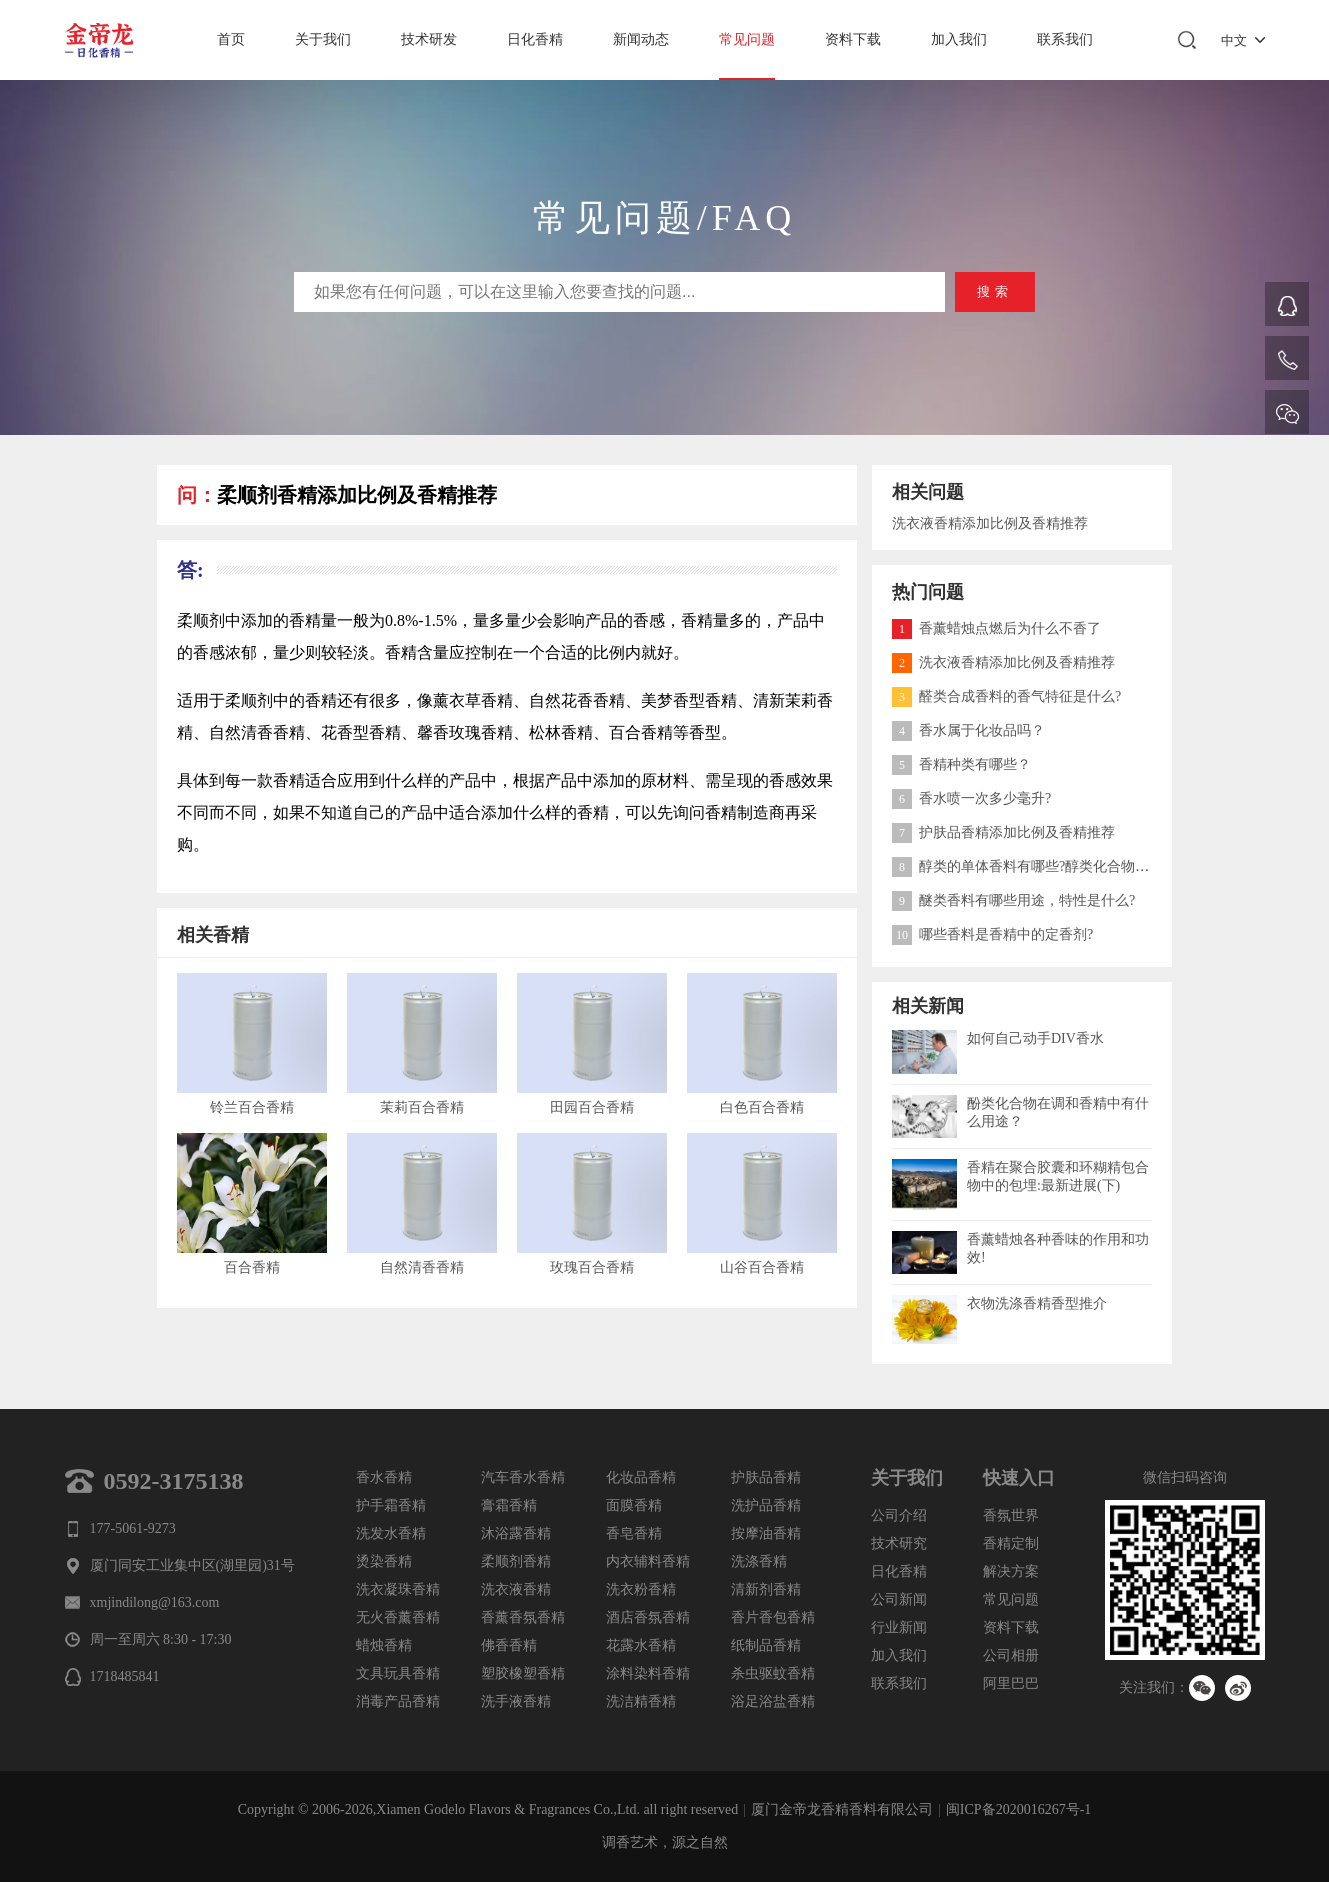 Image resolution: width=1329 pixels, height=1882 pixels. What do you see at coordinates (773, 1673) in the screenshot?
I see `杀虫驱蚊香精` at bounding box center [773, 1673].